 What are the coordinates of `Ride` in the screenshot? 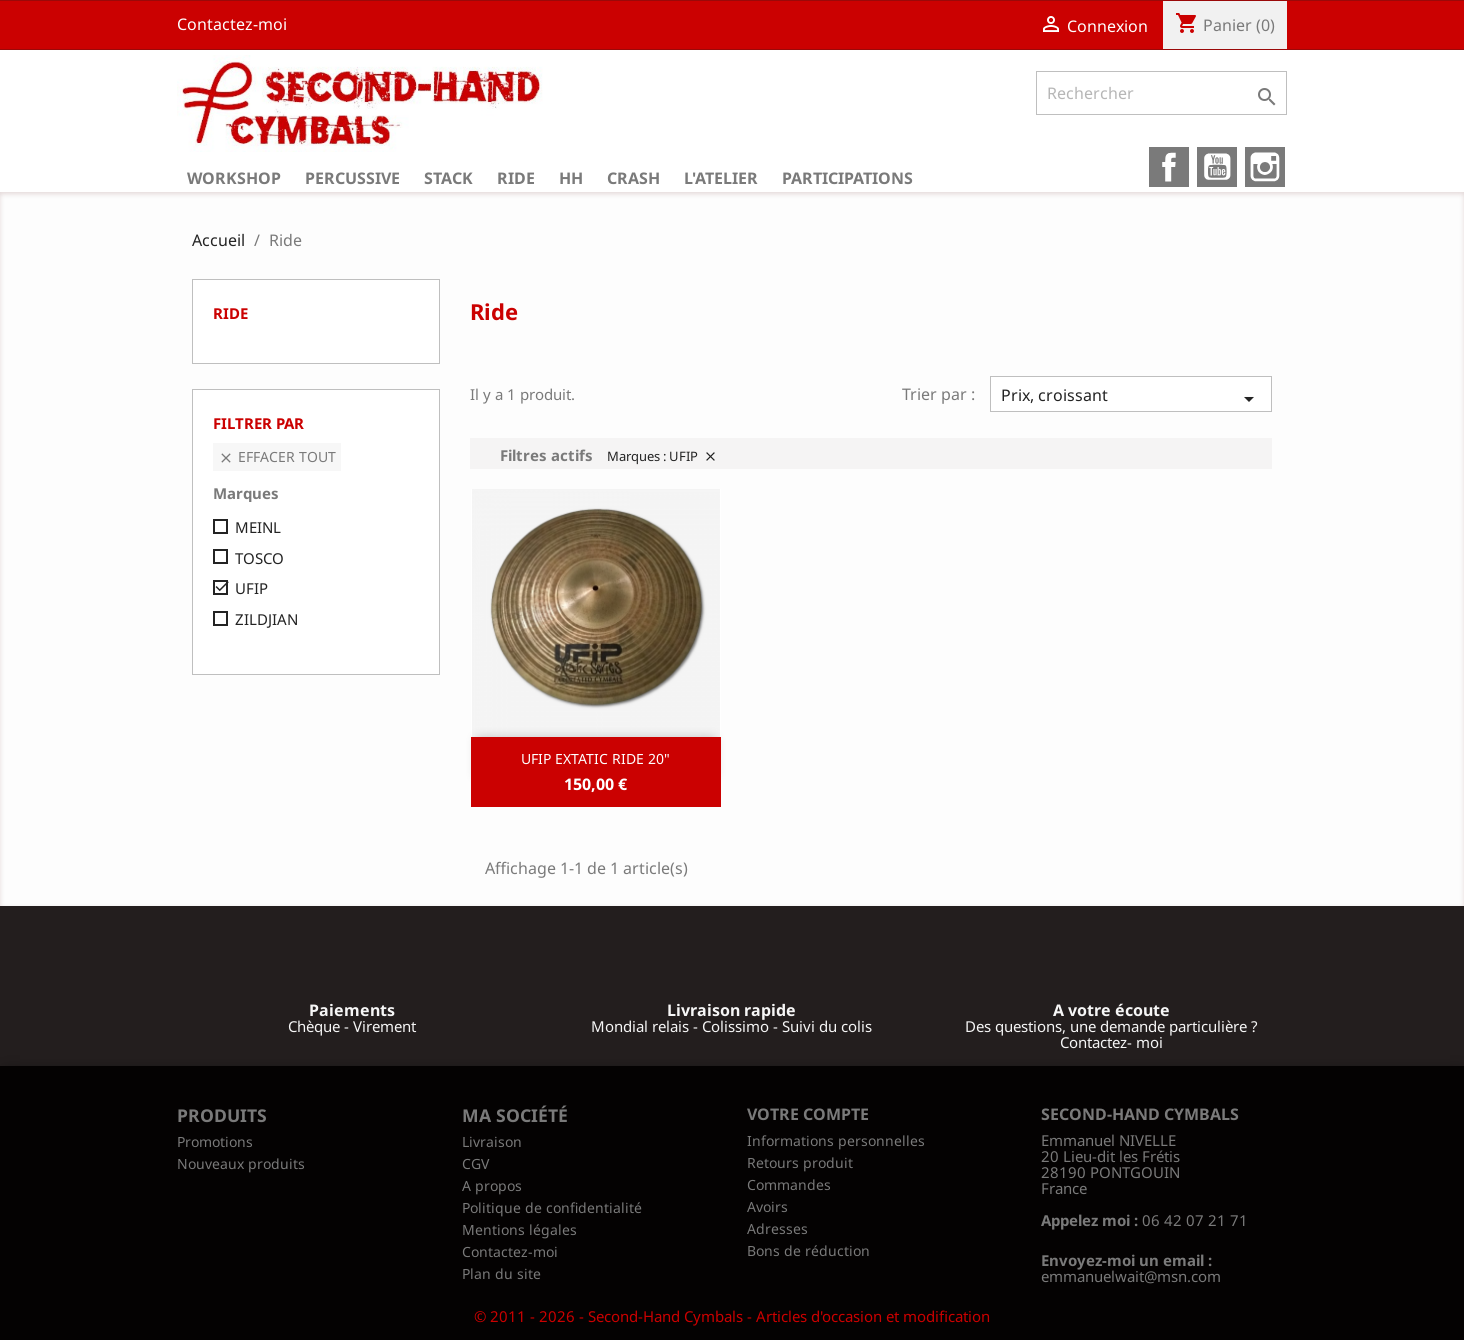 It's located at (516, 178).